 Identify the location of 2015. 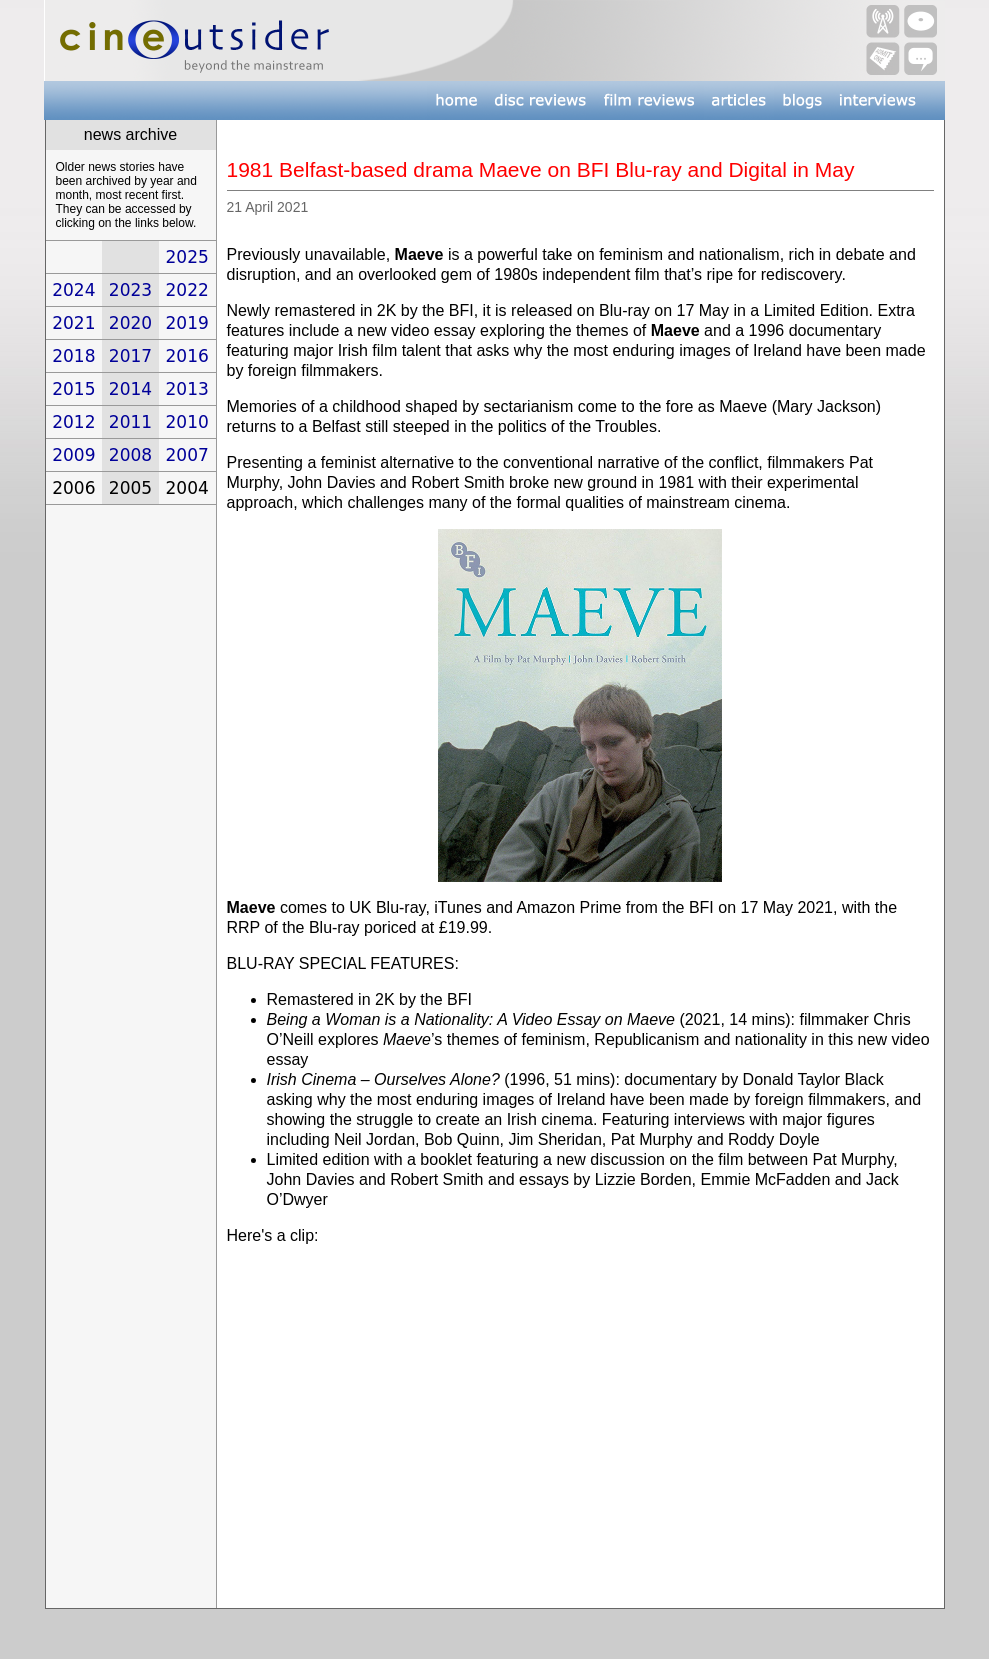
(73, 389).